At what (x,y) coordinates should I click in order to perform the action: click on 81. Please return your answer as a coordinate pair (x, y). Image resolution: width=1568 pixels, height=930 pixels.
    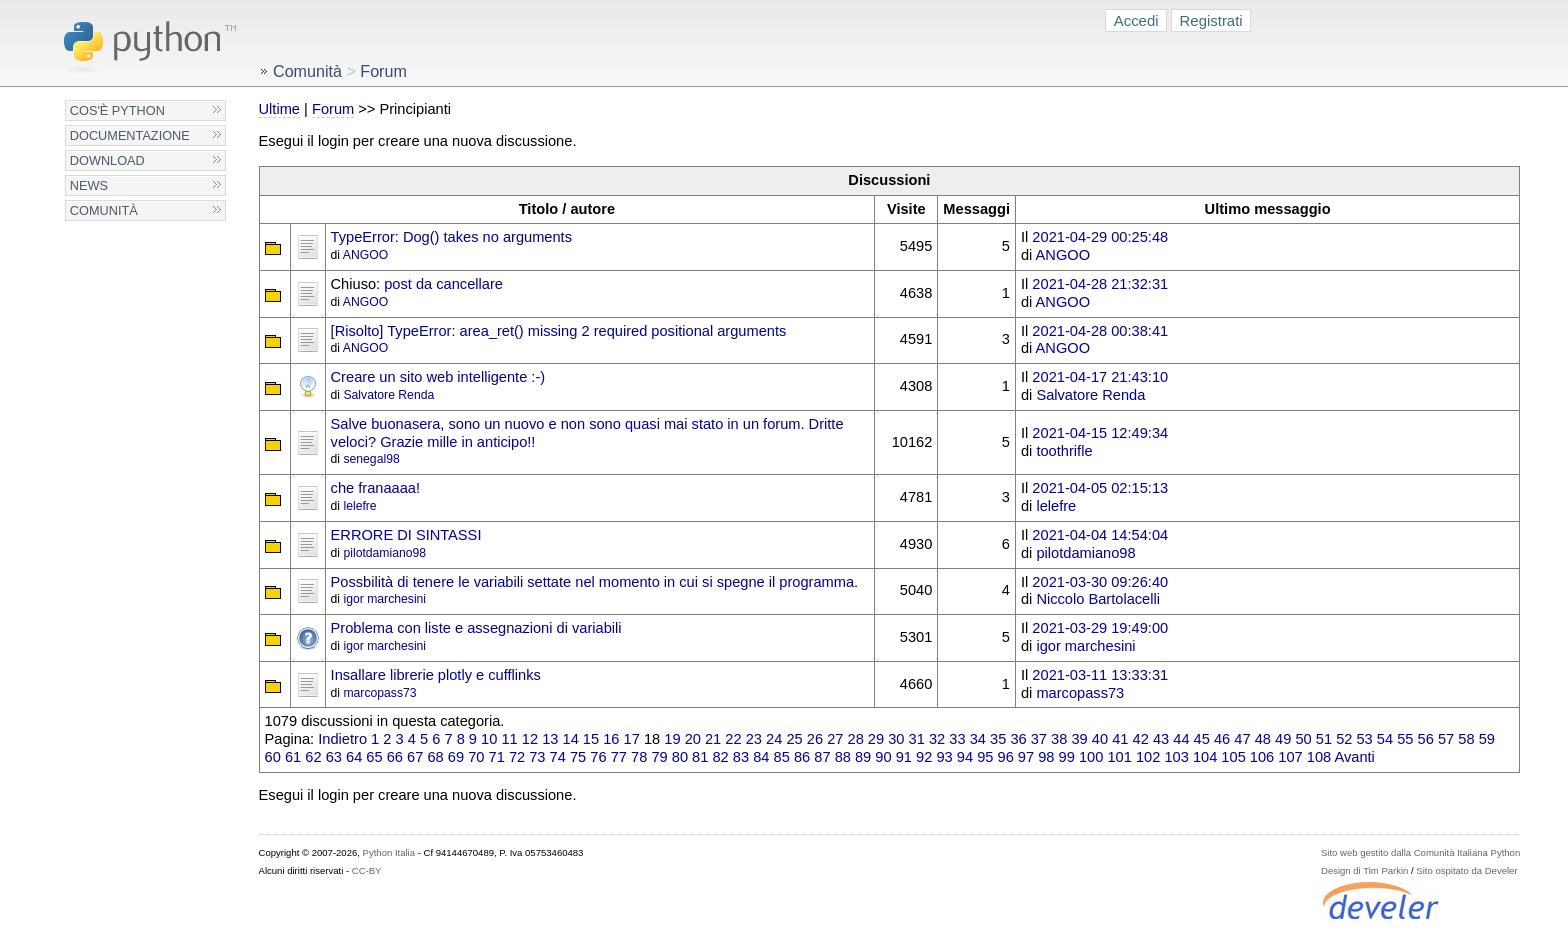
    Looking at the image, I should click on (700, 757).